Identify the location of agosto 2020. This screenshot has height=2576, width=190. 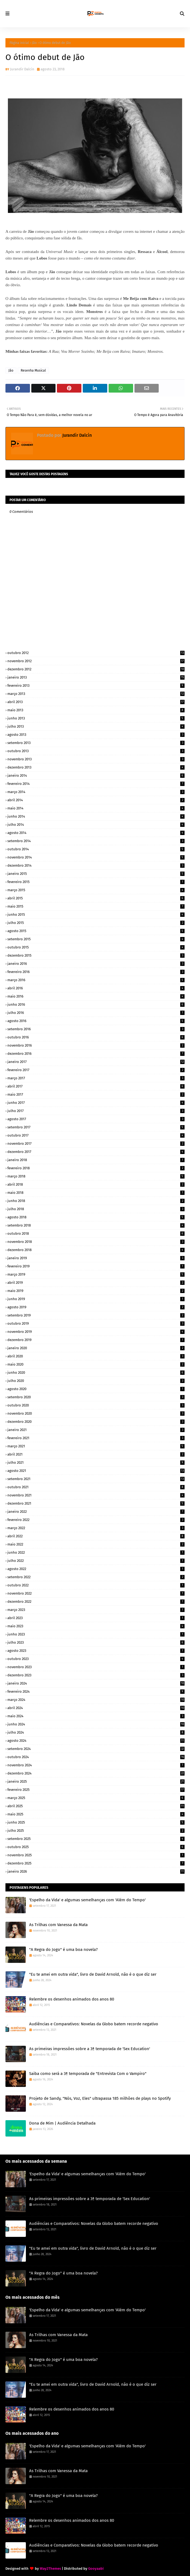
(96, 1389).